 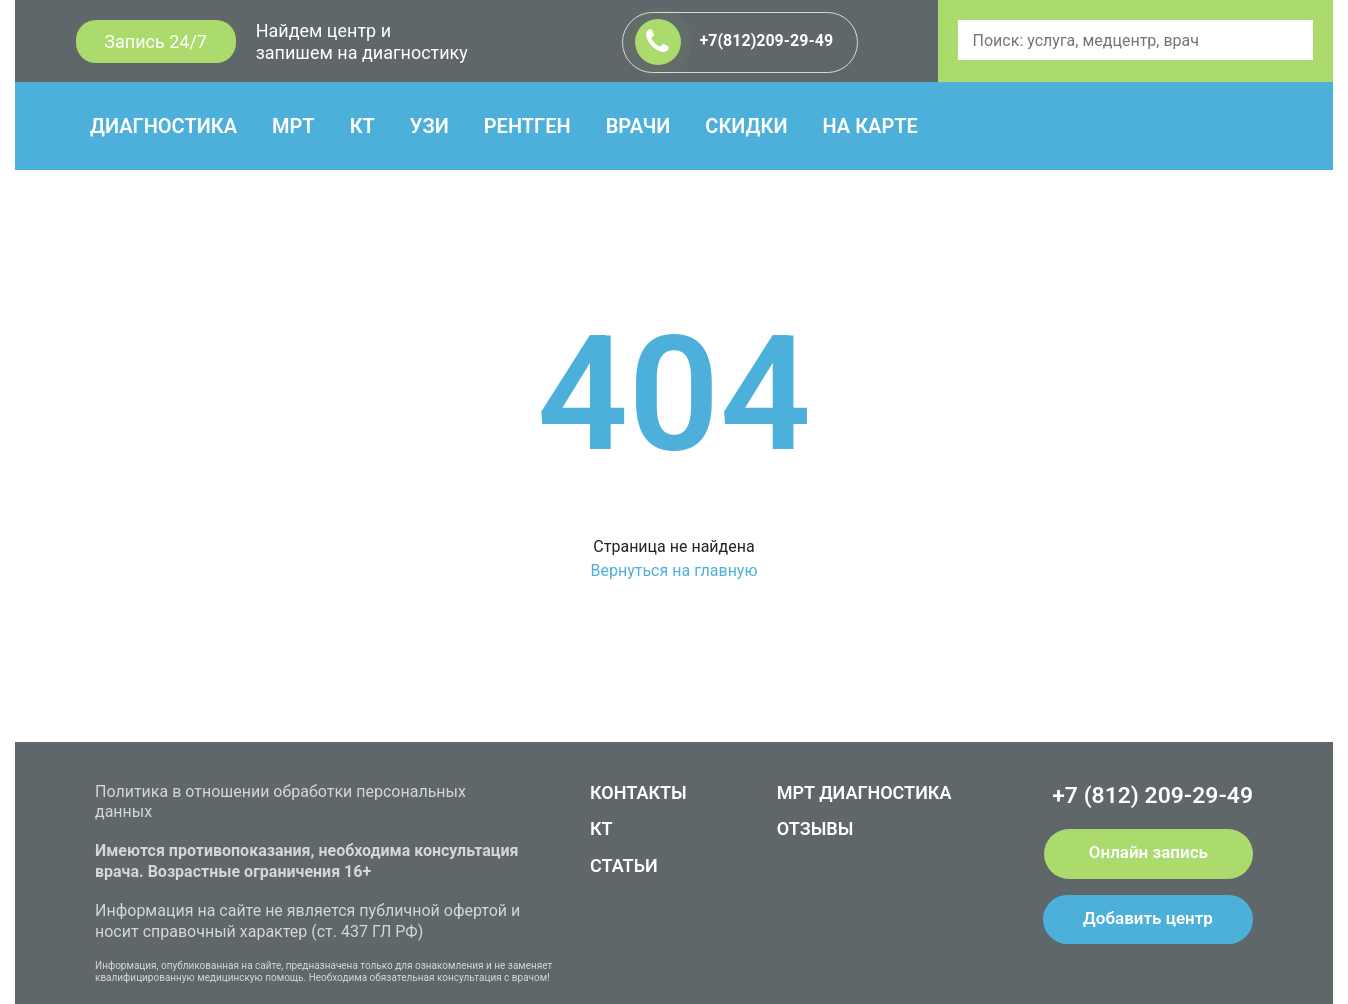 What do you see at coordinates (1148, 852) in the screenshot?
I see `Онлайн запись` at bounding box center [1148, 852].